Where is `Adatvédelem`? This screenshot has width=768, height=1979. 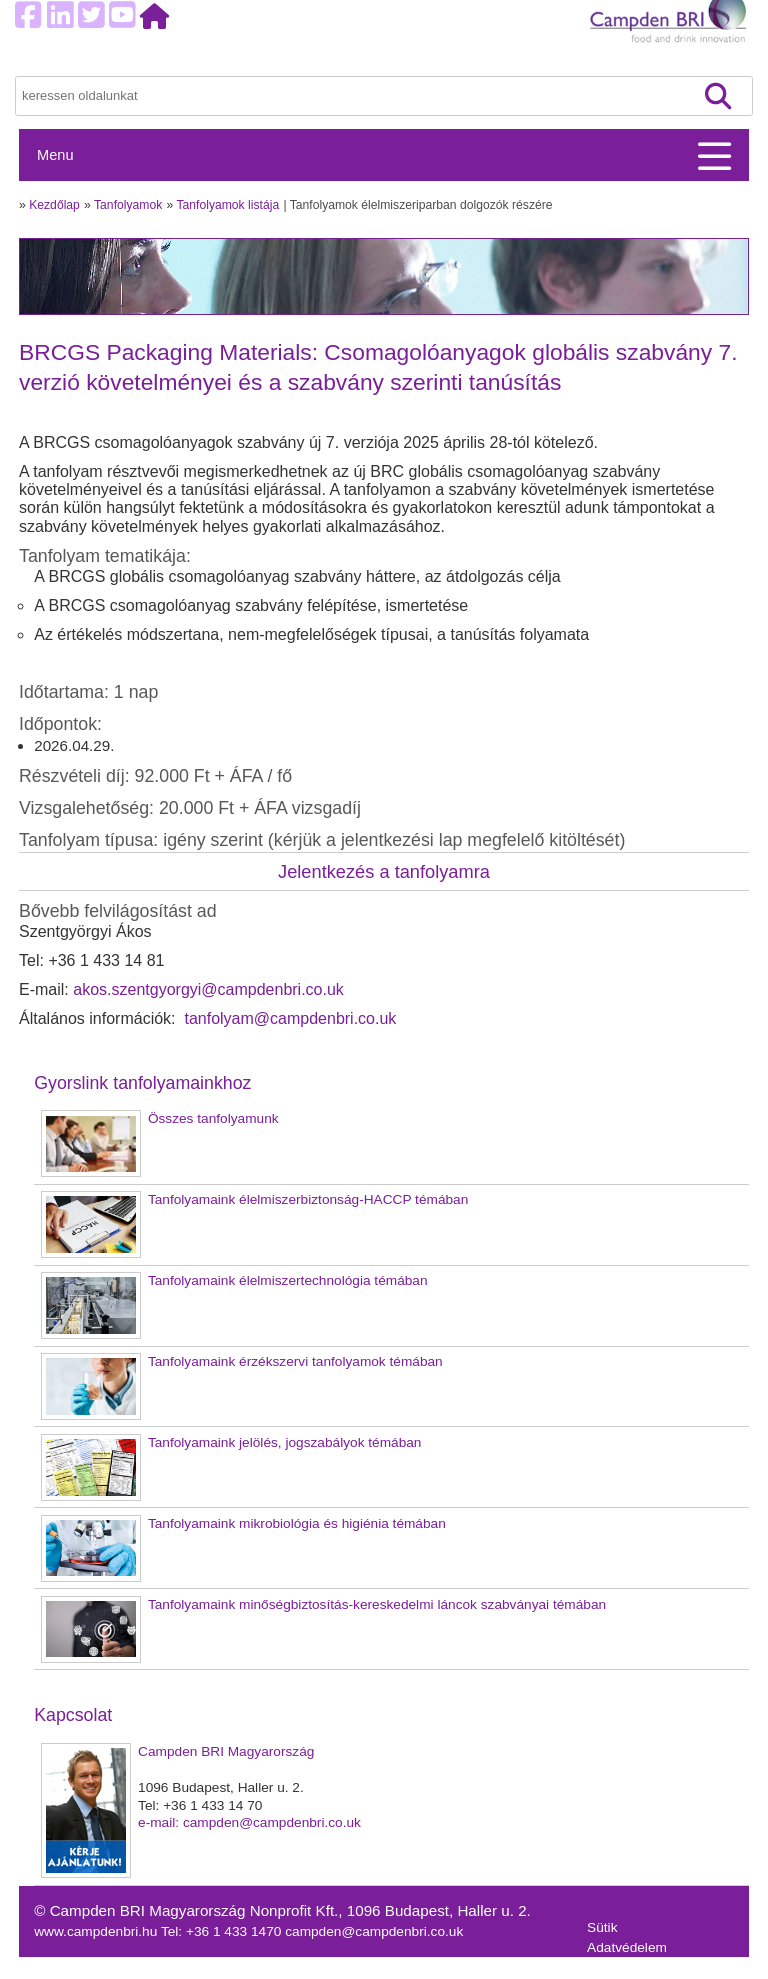 Adatvédelem is located at coordinates (627, 1947).